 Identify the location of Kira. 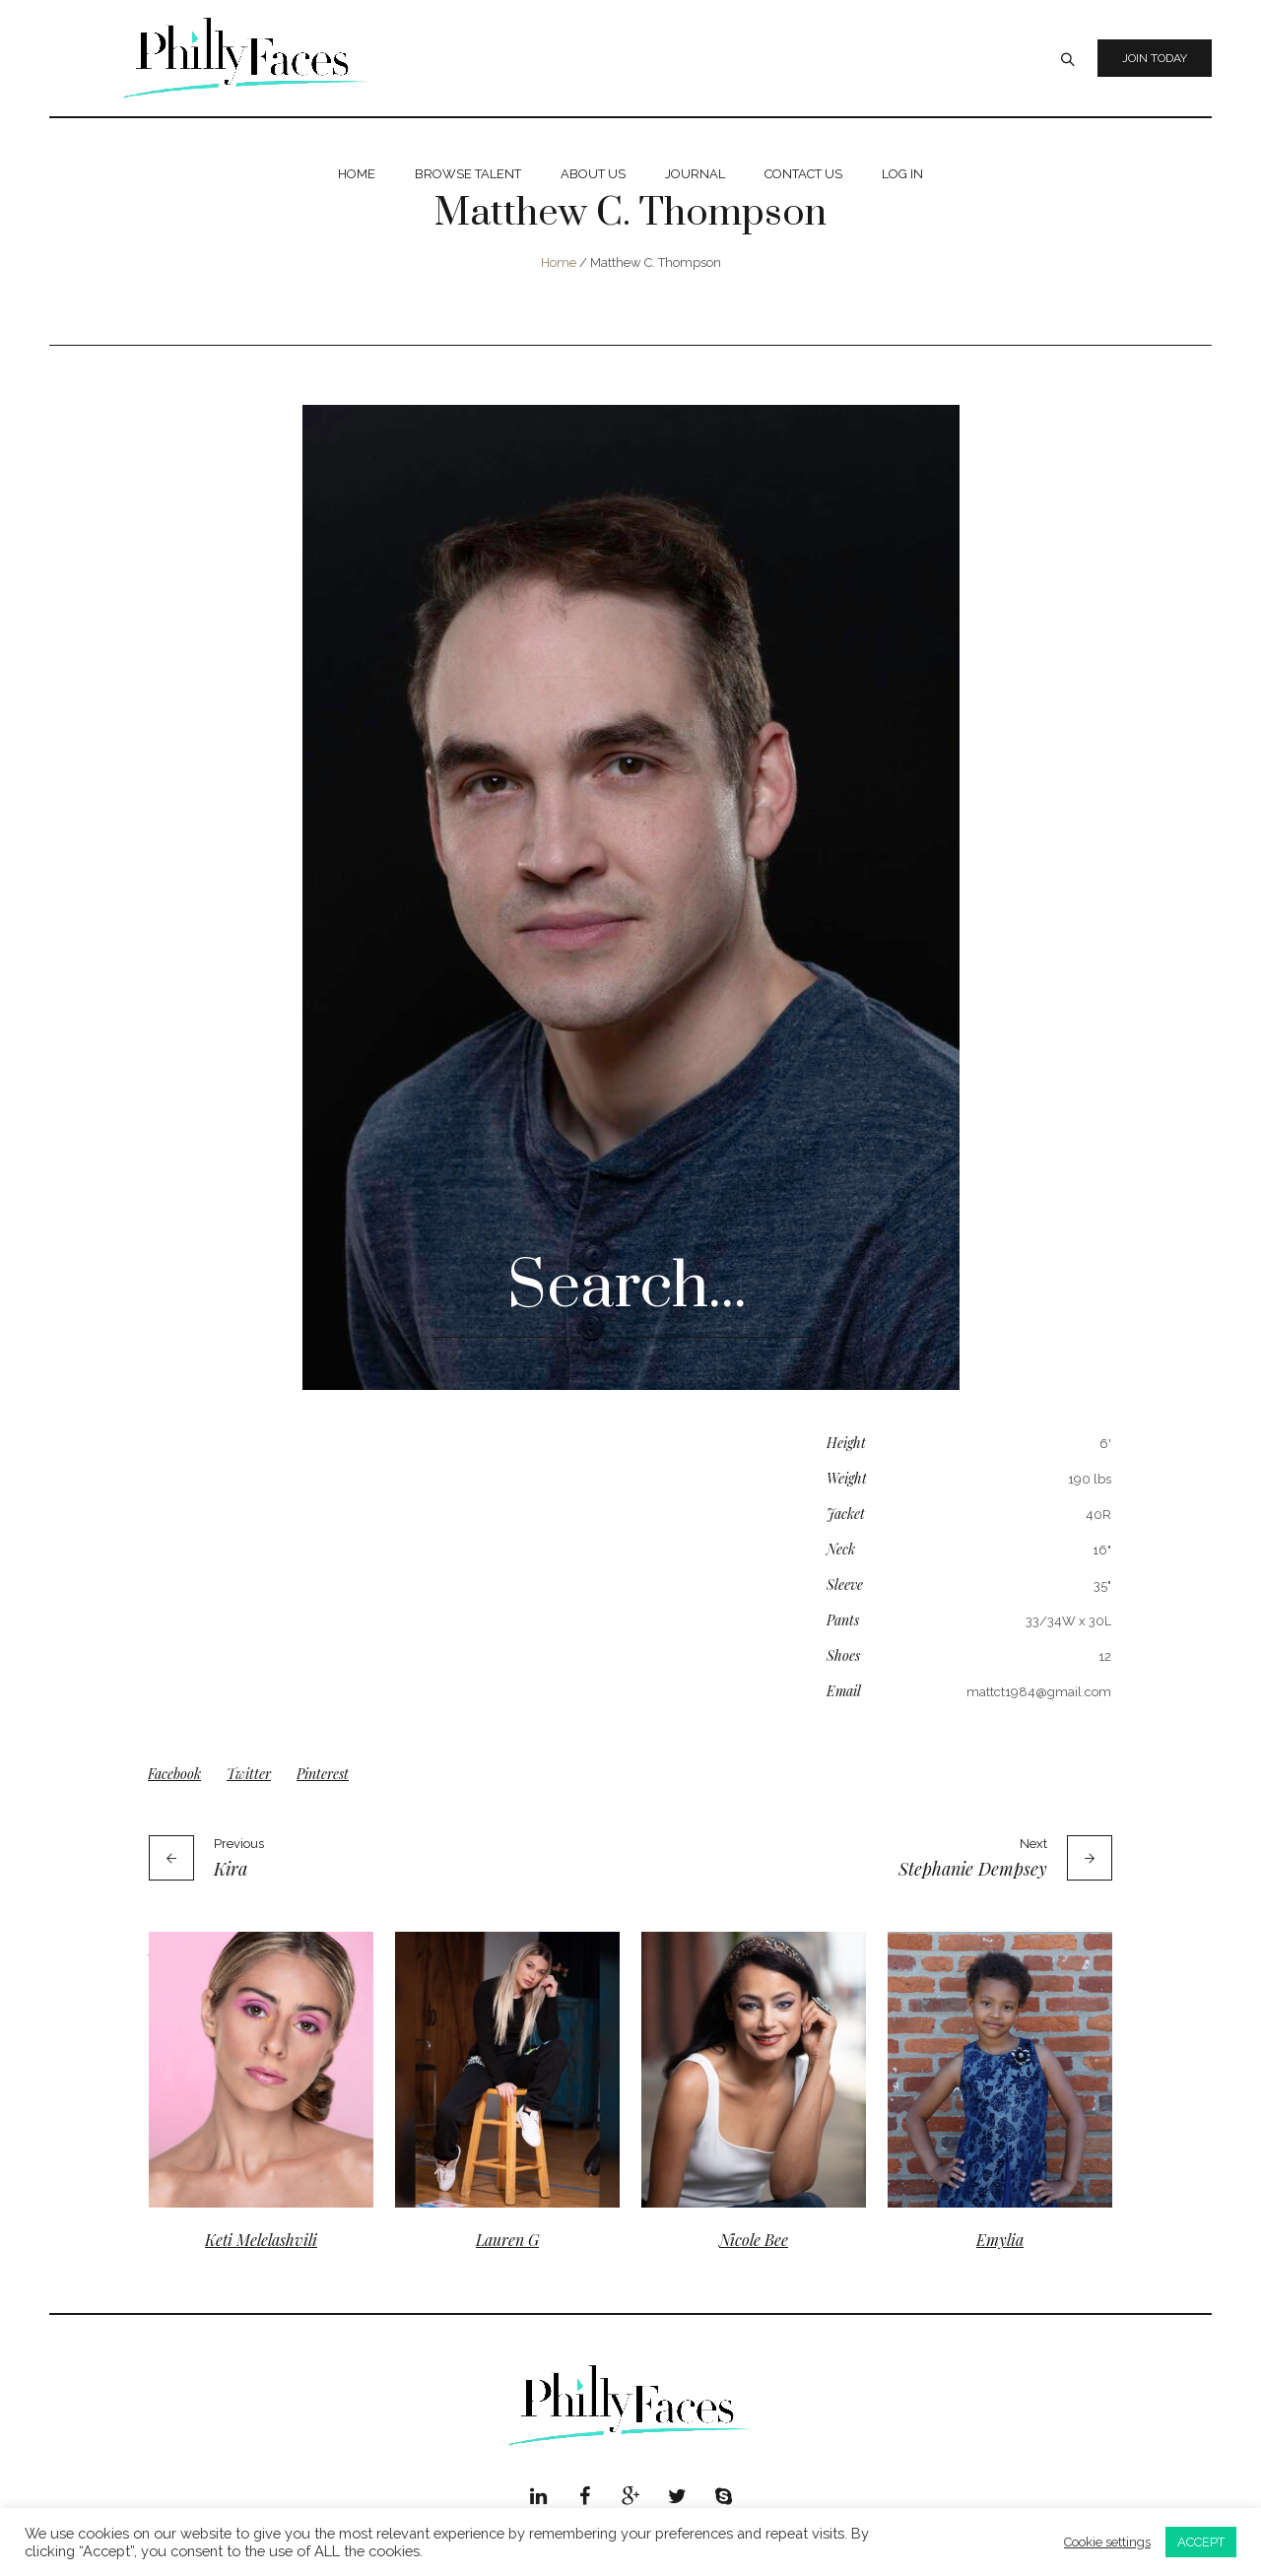
(230, 1869).